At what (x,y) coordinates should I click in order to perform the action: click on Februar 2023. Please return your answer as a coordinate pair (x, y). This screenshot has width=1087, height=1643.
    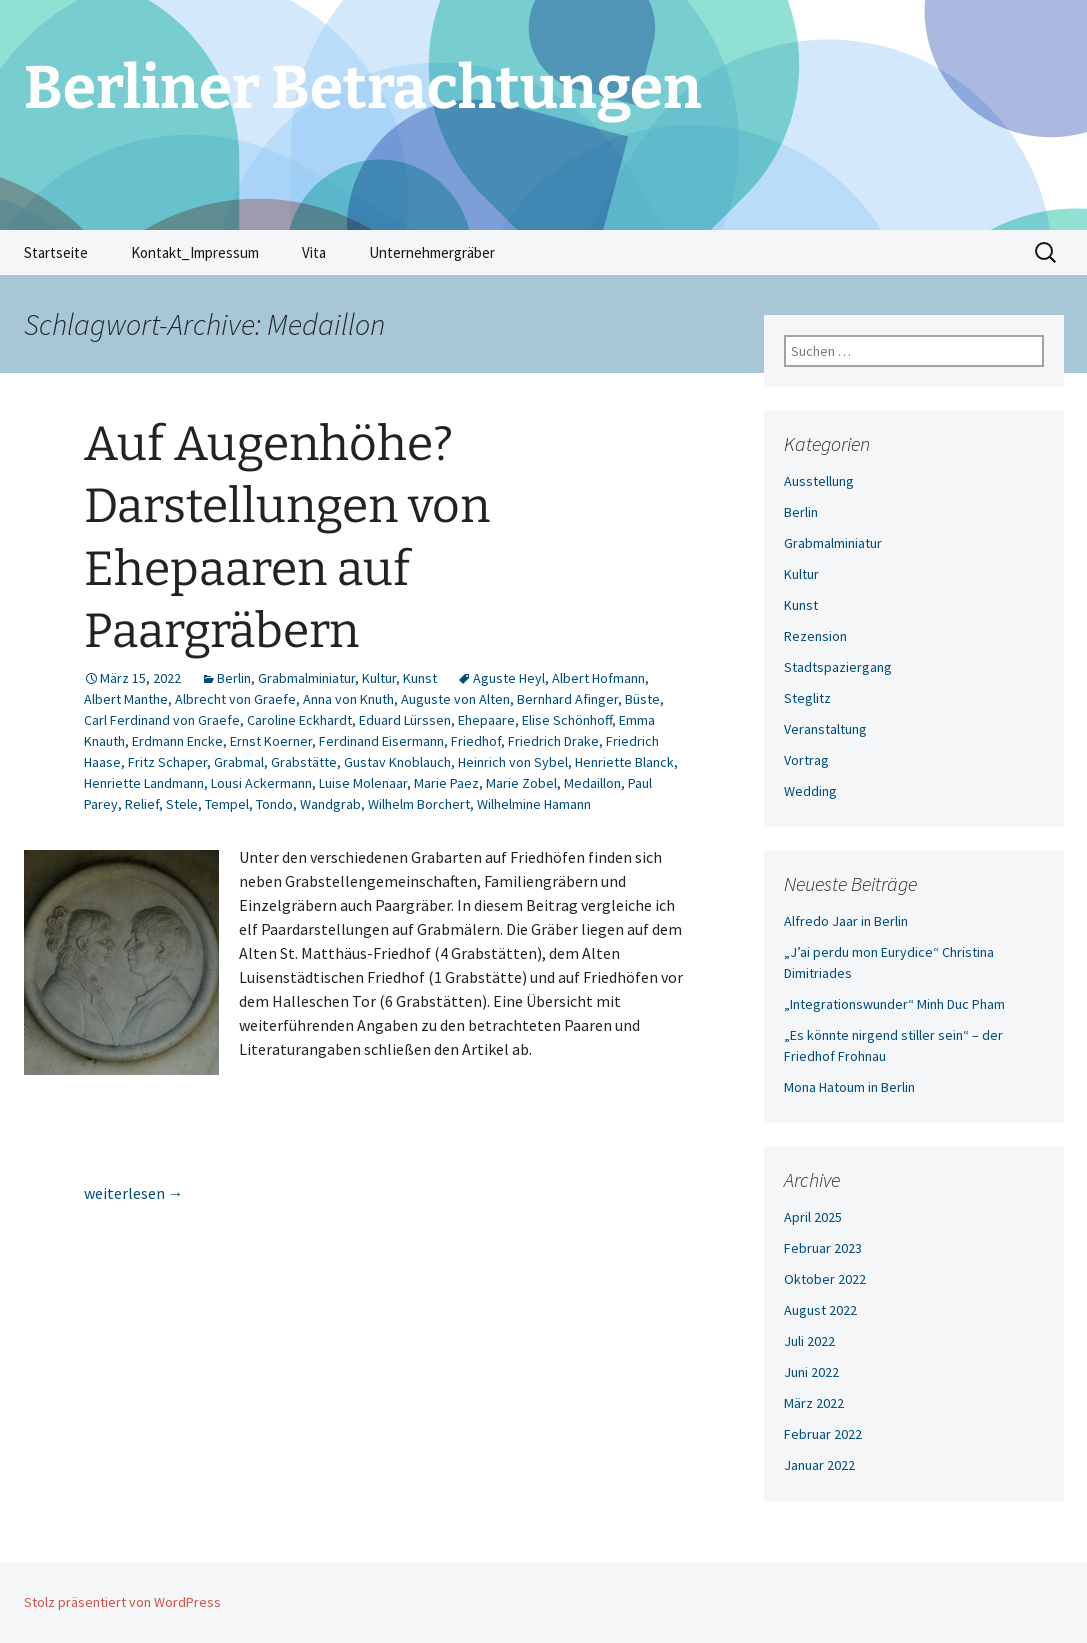
    Looking at the image, I should click on (823, 1248).